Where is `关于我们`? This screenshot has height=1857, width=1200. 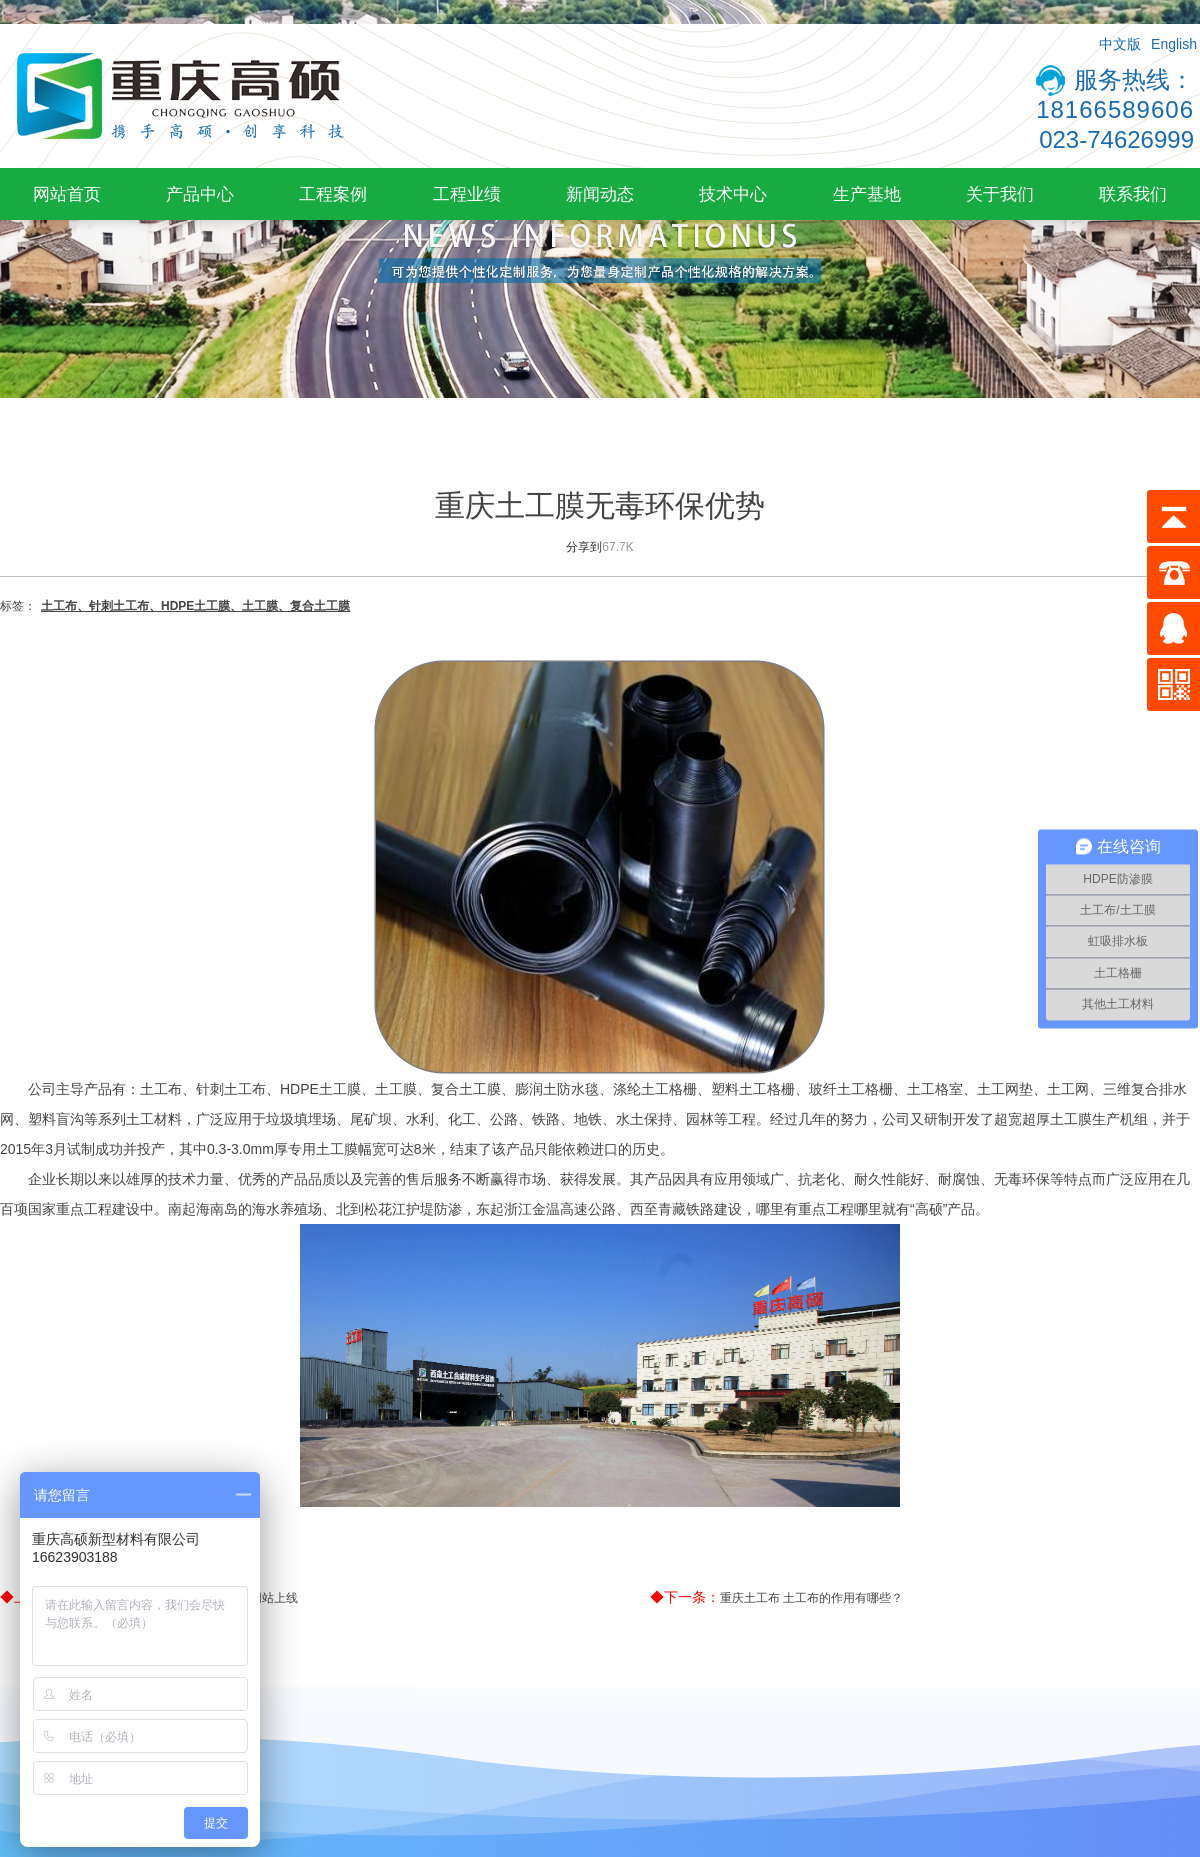 关于我们 is located at coordinates (1000, 194).